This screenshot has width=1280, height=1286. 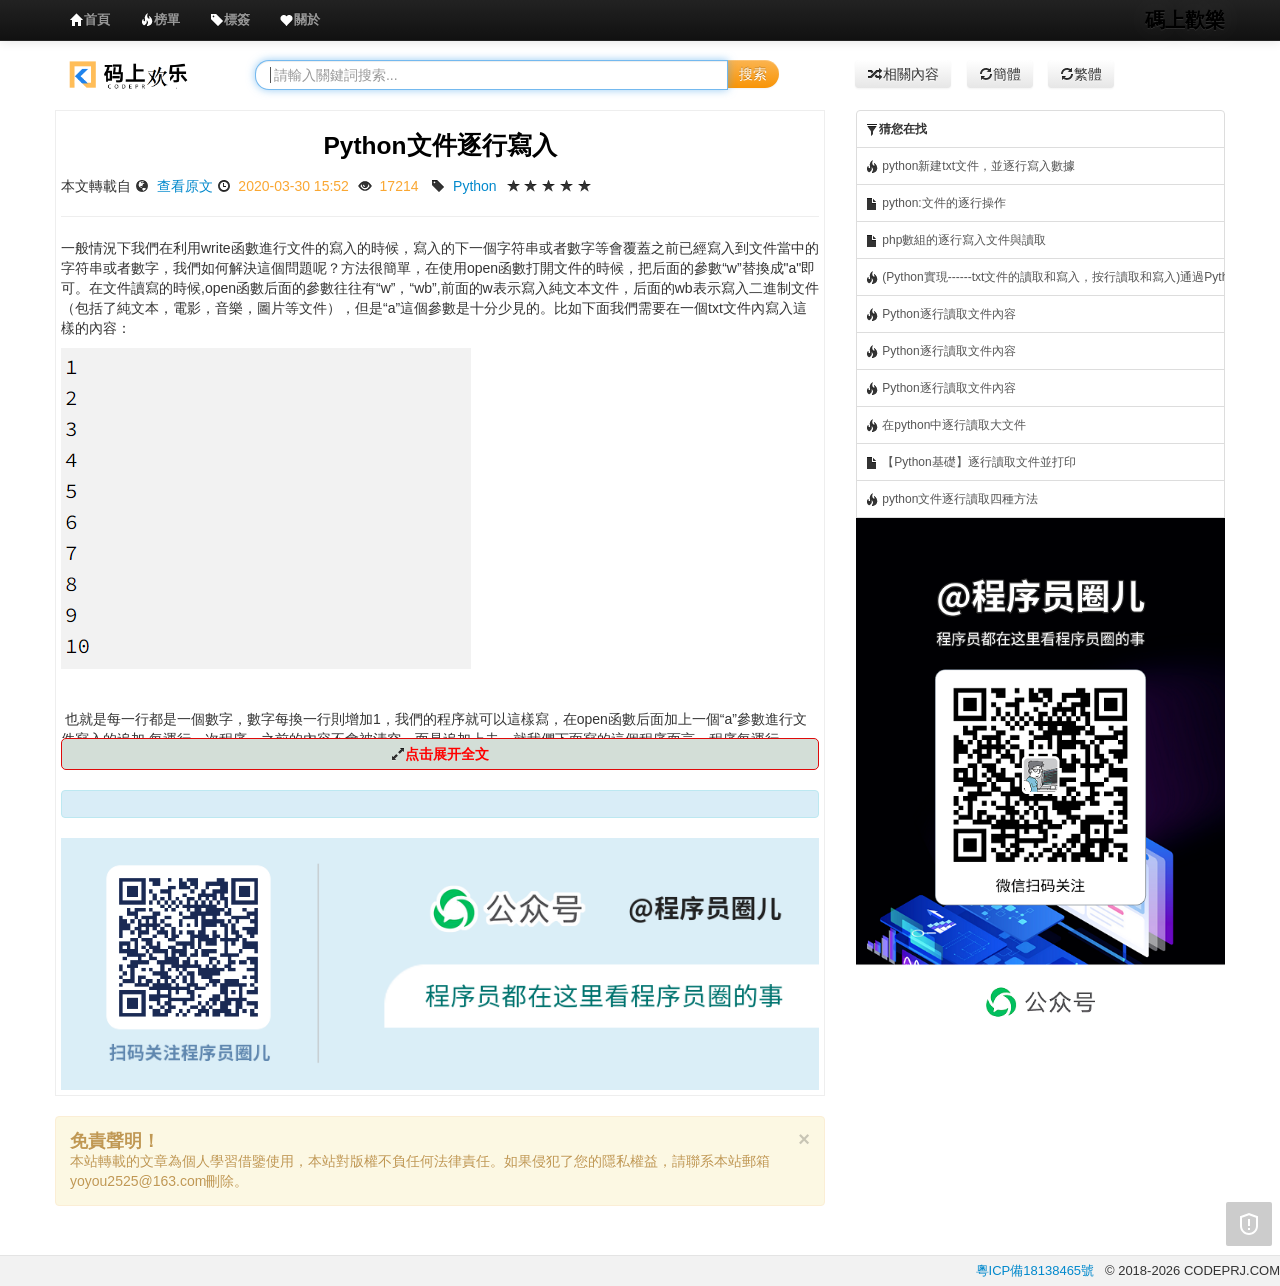 I want to click on php數組的逐行寫入文件與讀取, so click(x=955, y=240).